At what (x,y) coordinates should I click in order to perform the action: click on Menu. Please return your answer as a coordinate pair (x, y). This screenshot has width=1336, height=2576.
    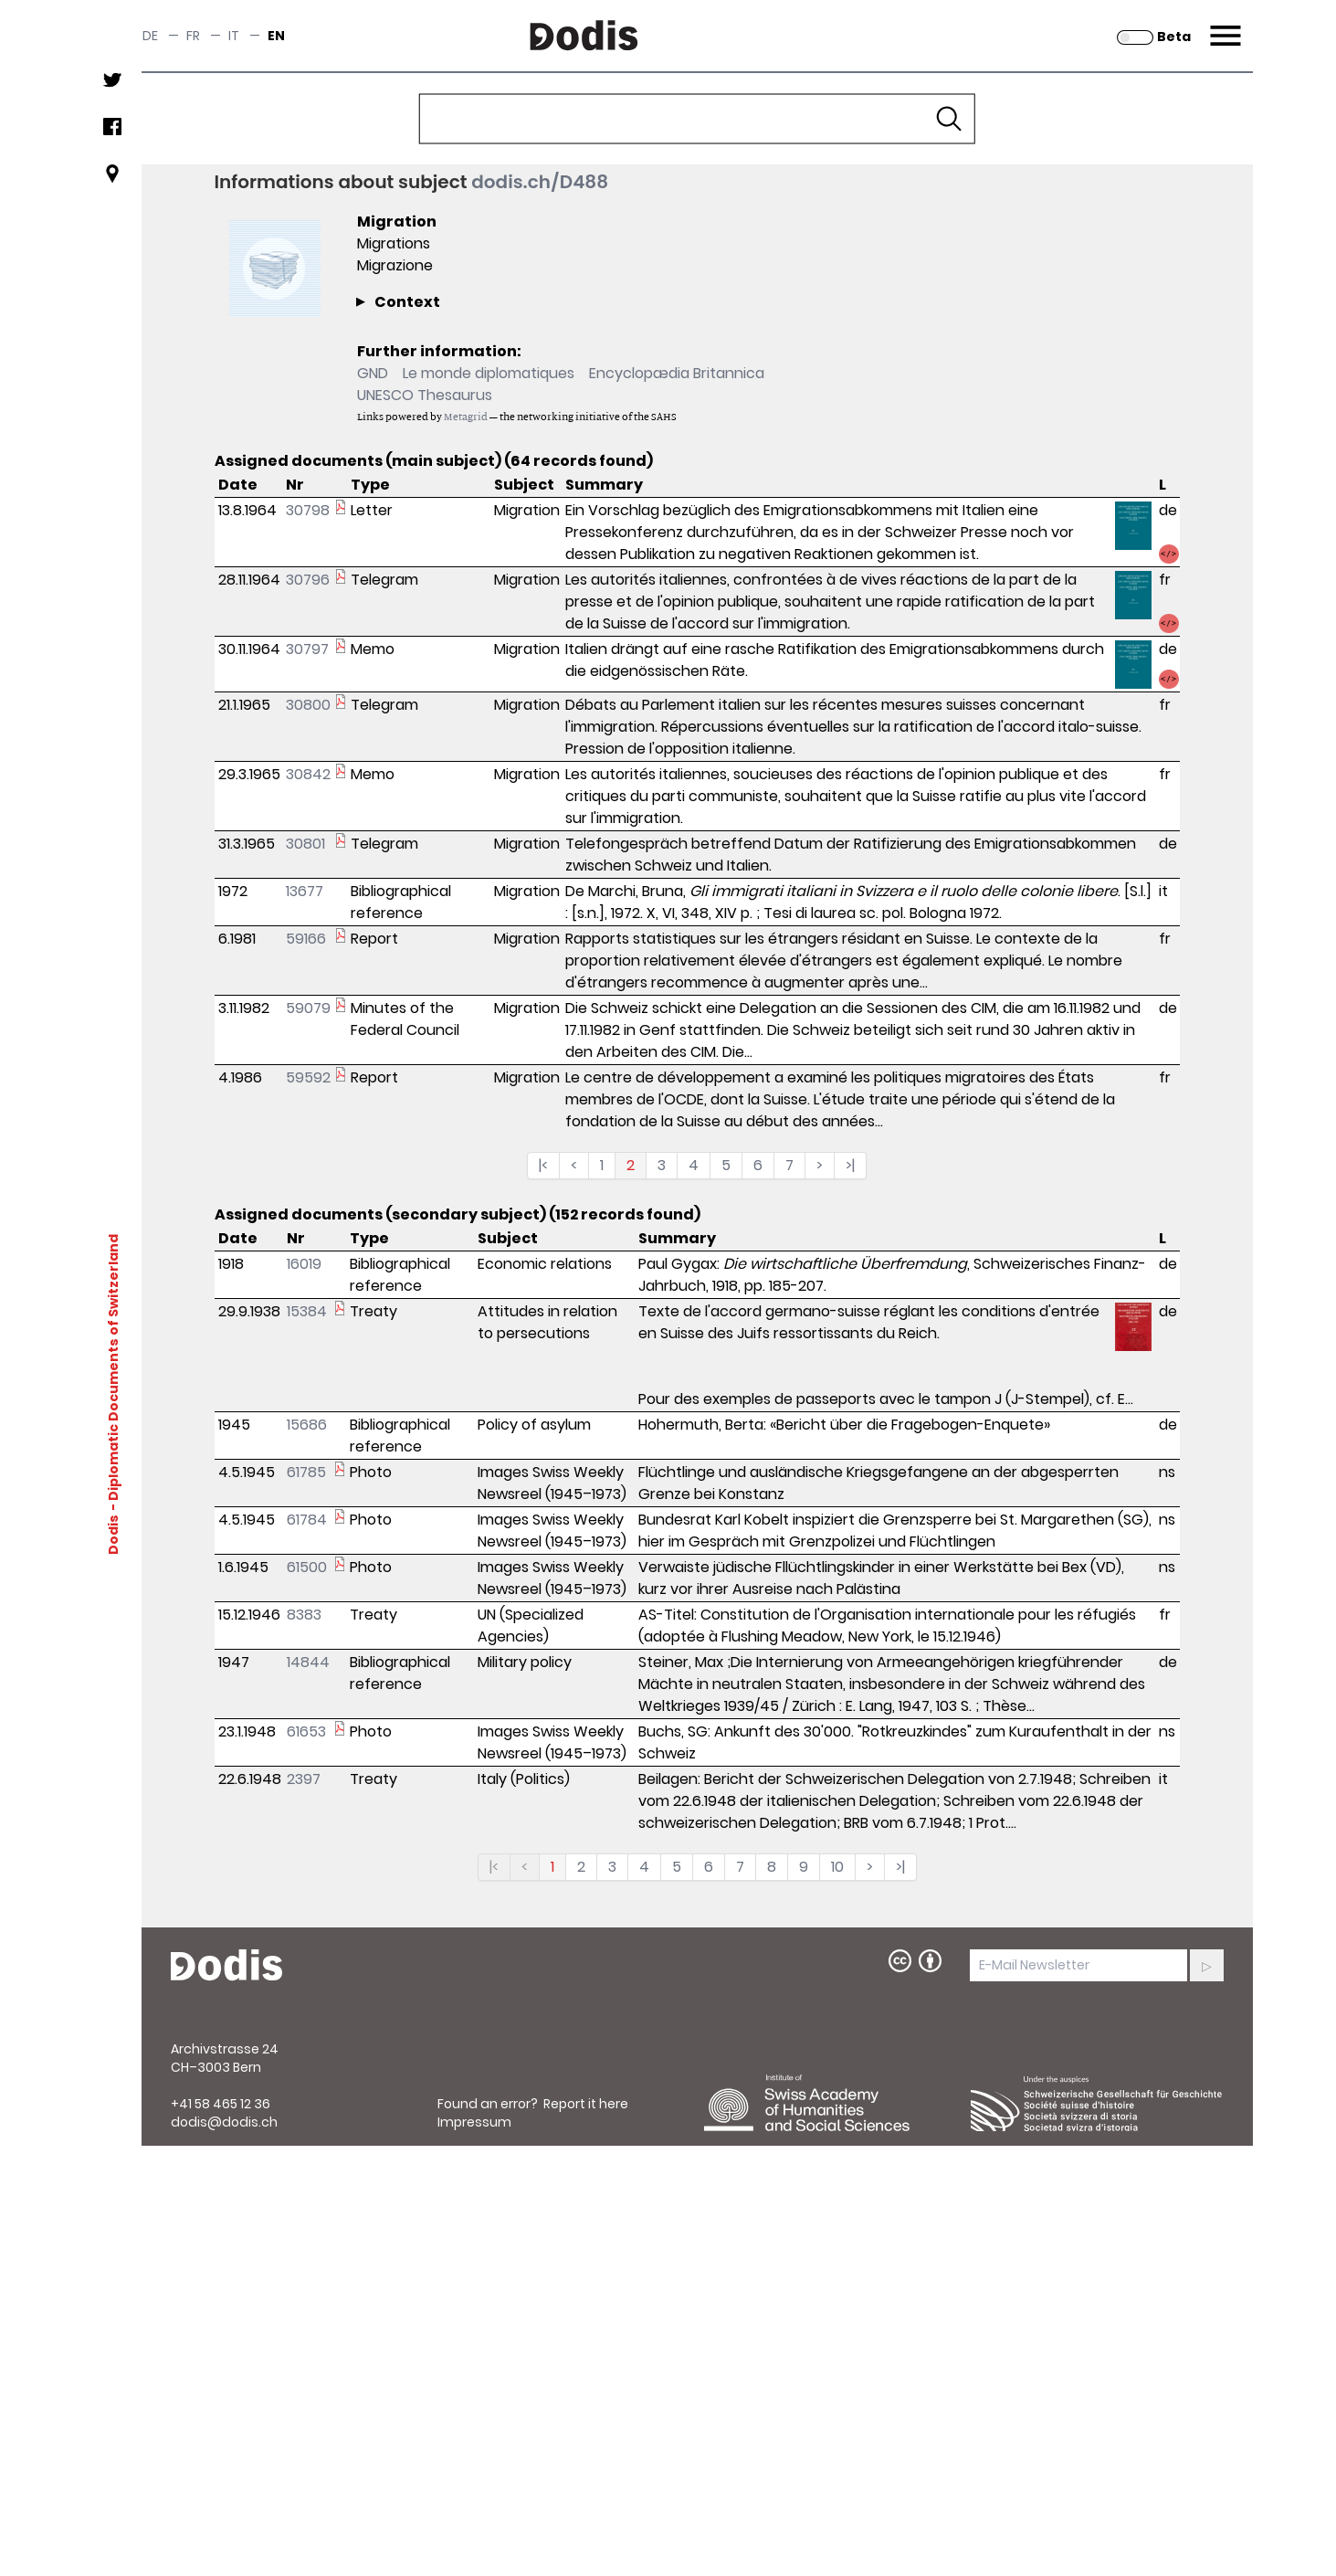
    Looking at the image, I should click on (1223, 25).